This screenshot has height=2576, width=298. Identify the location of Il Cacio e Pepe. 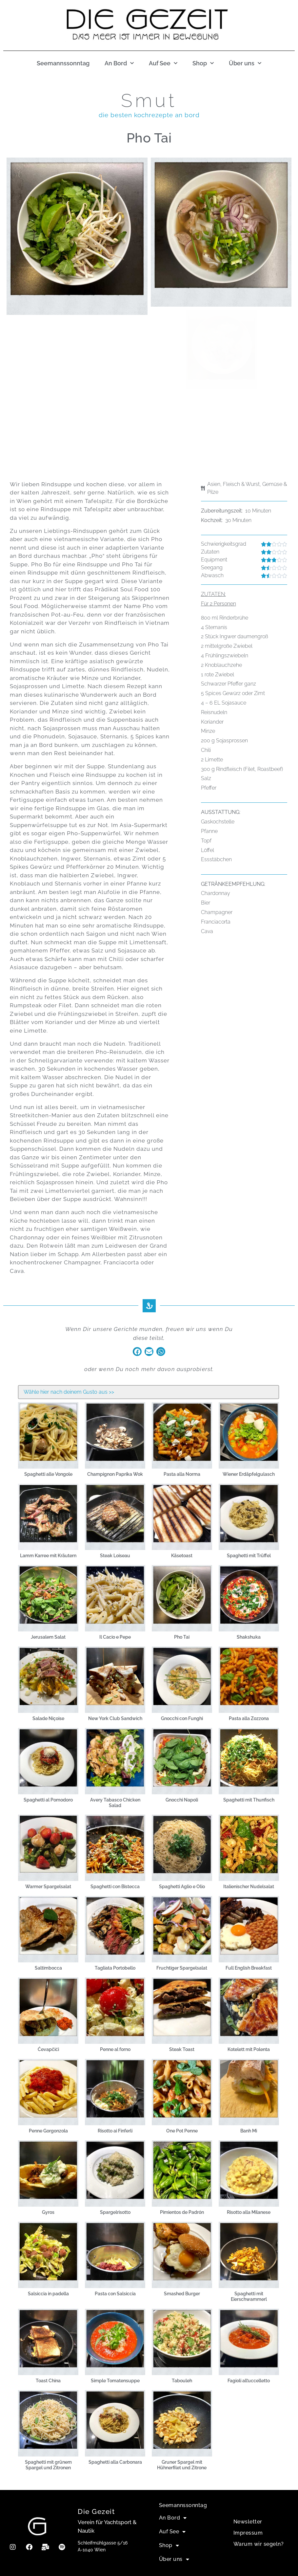
(115, 1637).